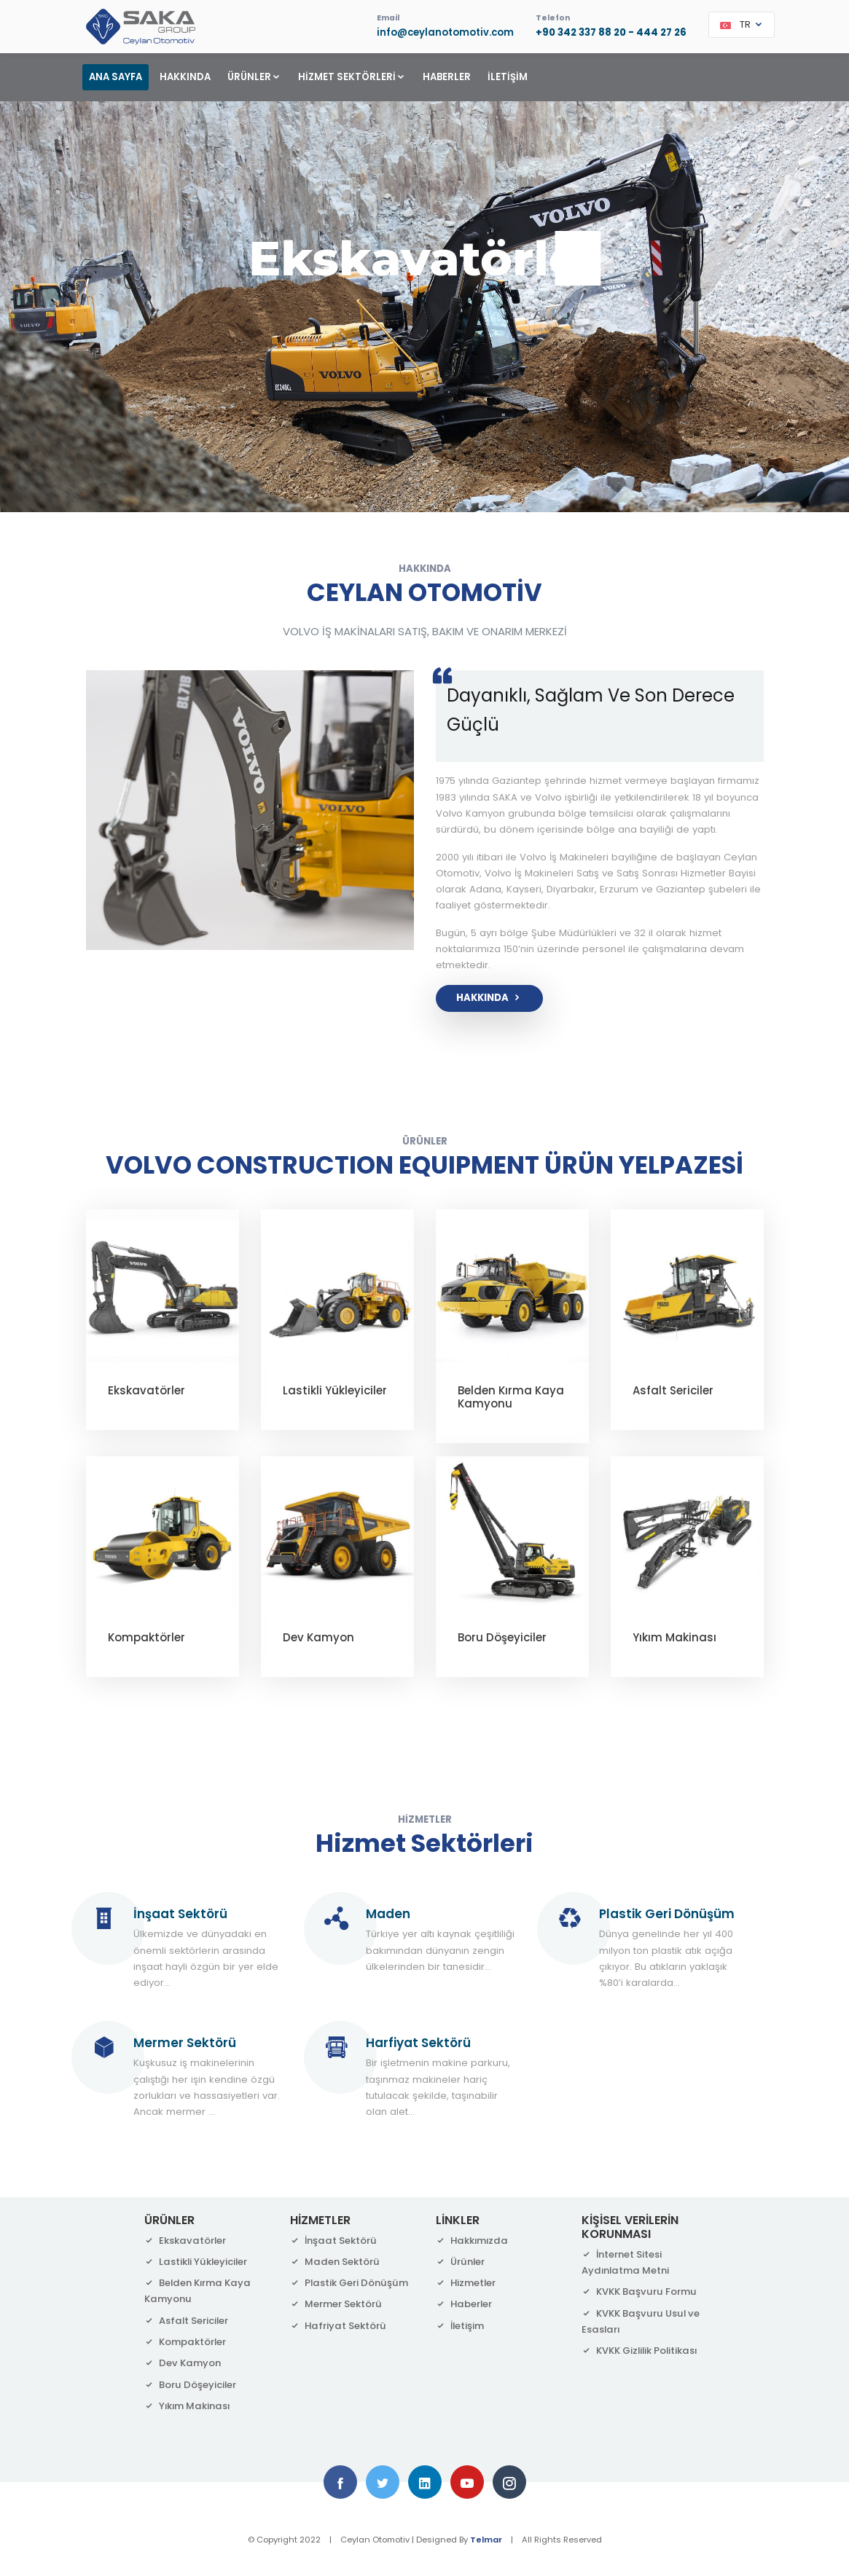 The height and width of the screenshot is (2576, 849). I want to click on Kompaktörler, so click(146, 1637).